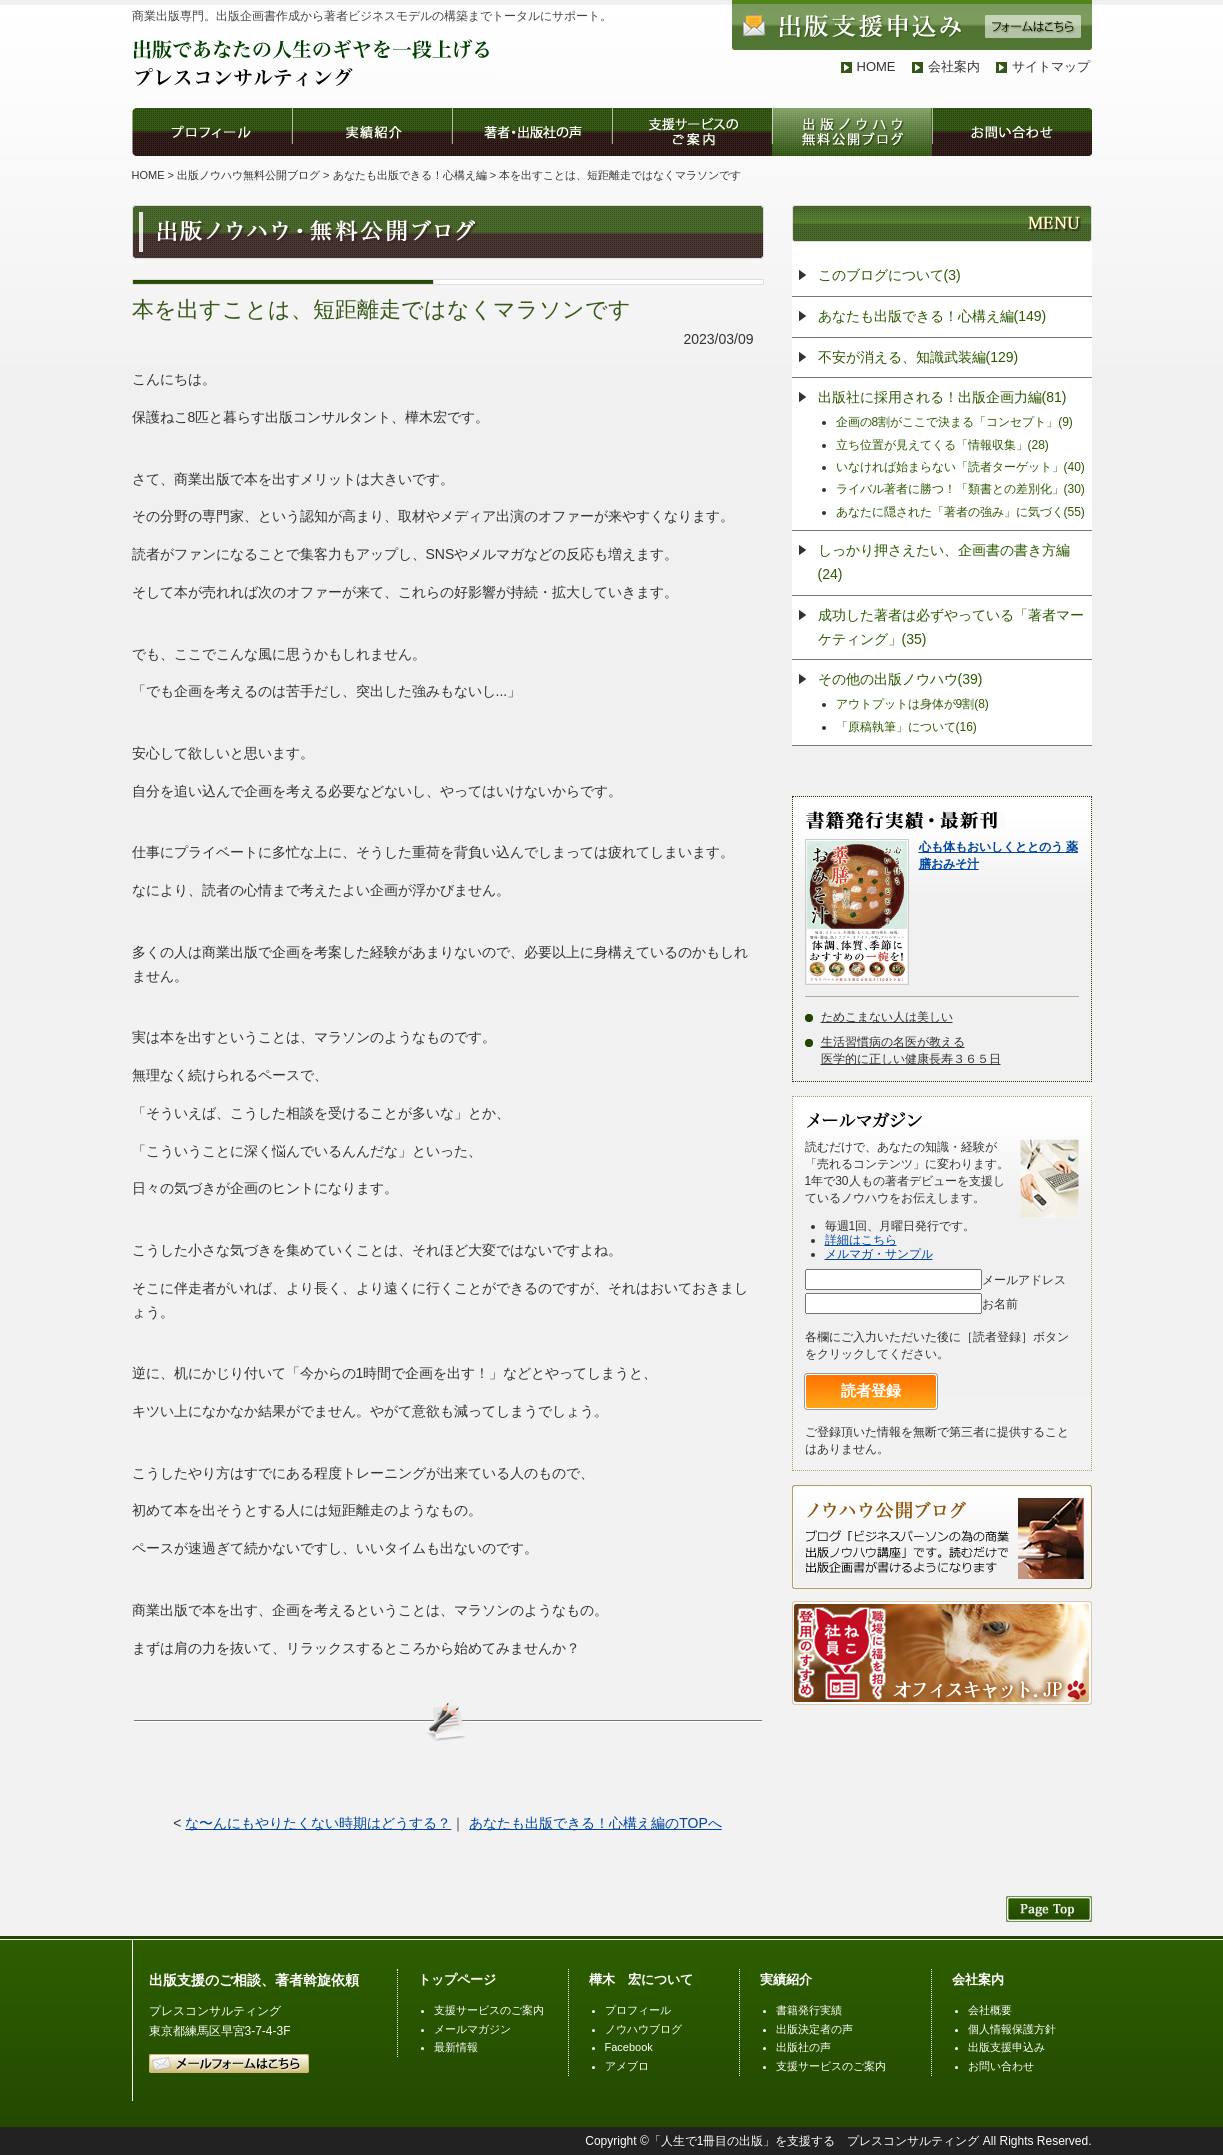 The image size is (1223, 2155). Describe the element at coordinates (918, 357) in the screenshot. I see `不安が消える、知識武装編(129)` at that location.